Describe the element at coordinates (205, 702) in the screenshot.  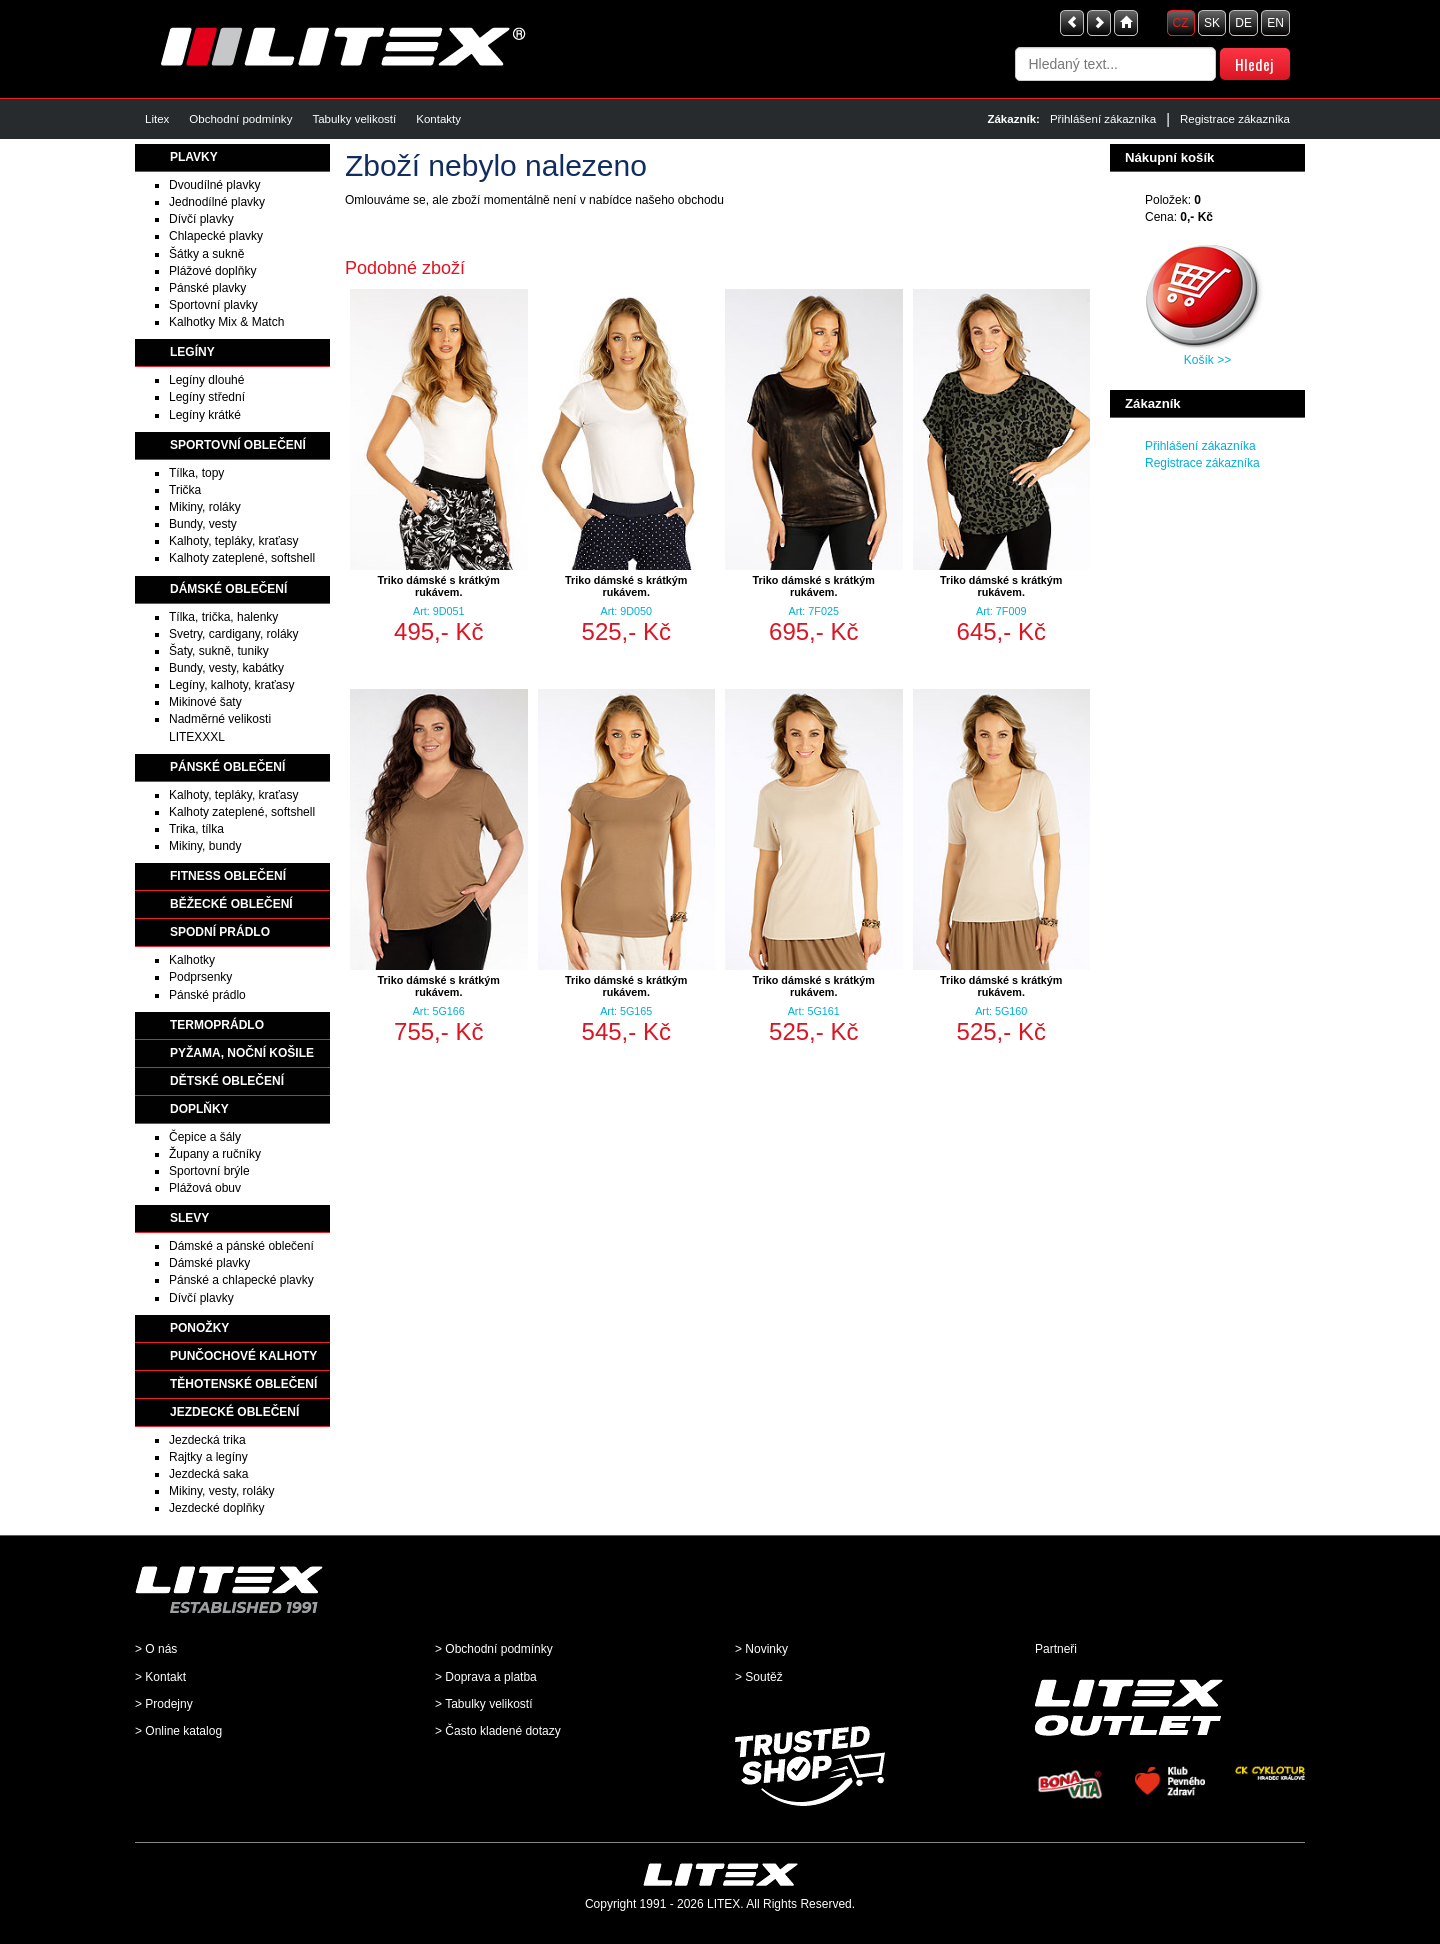
I see `Mikinové šaty` at that location.